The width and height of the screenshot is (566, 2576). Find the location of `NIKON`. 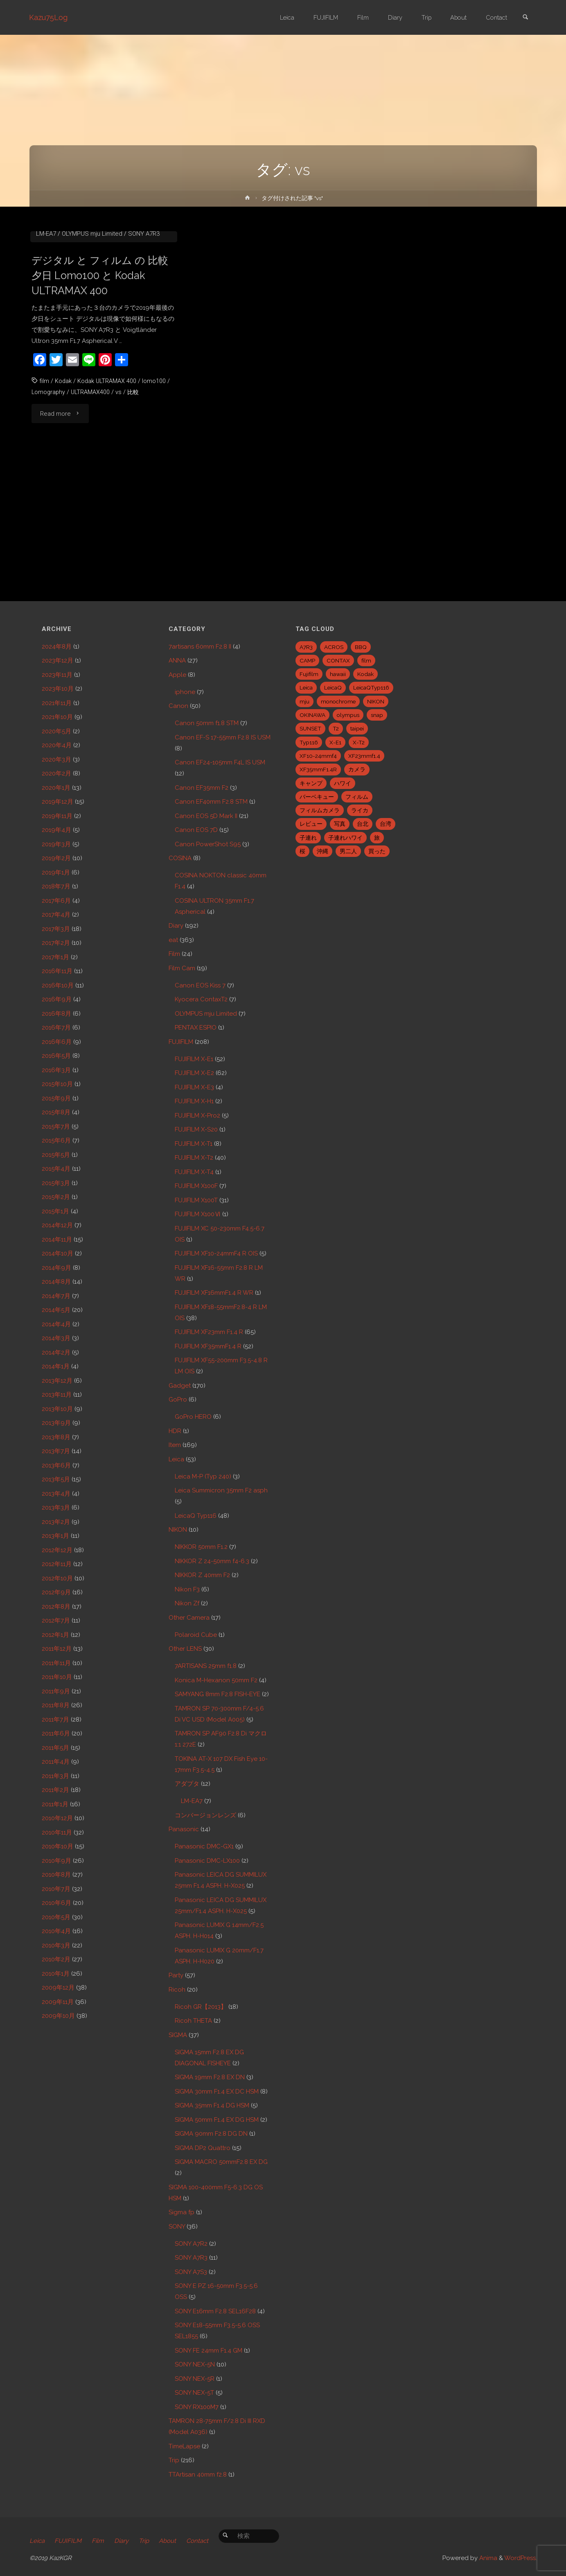

NIKON is located at coordinates (178, 1529).